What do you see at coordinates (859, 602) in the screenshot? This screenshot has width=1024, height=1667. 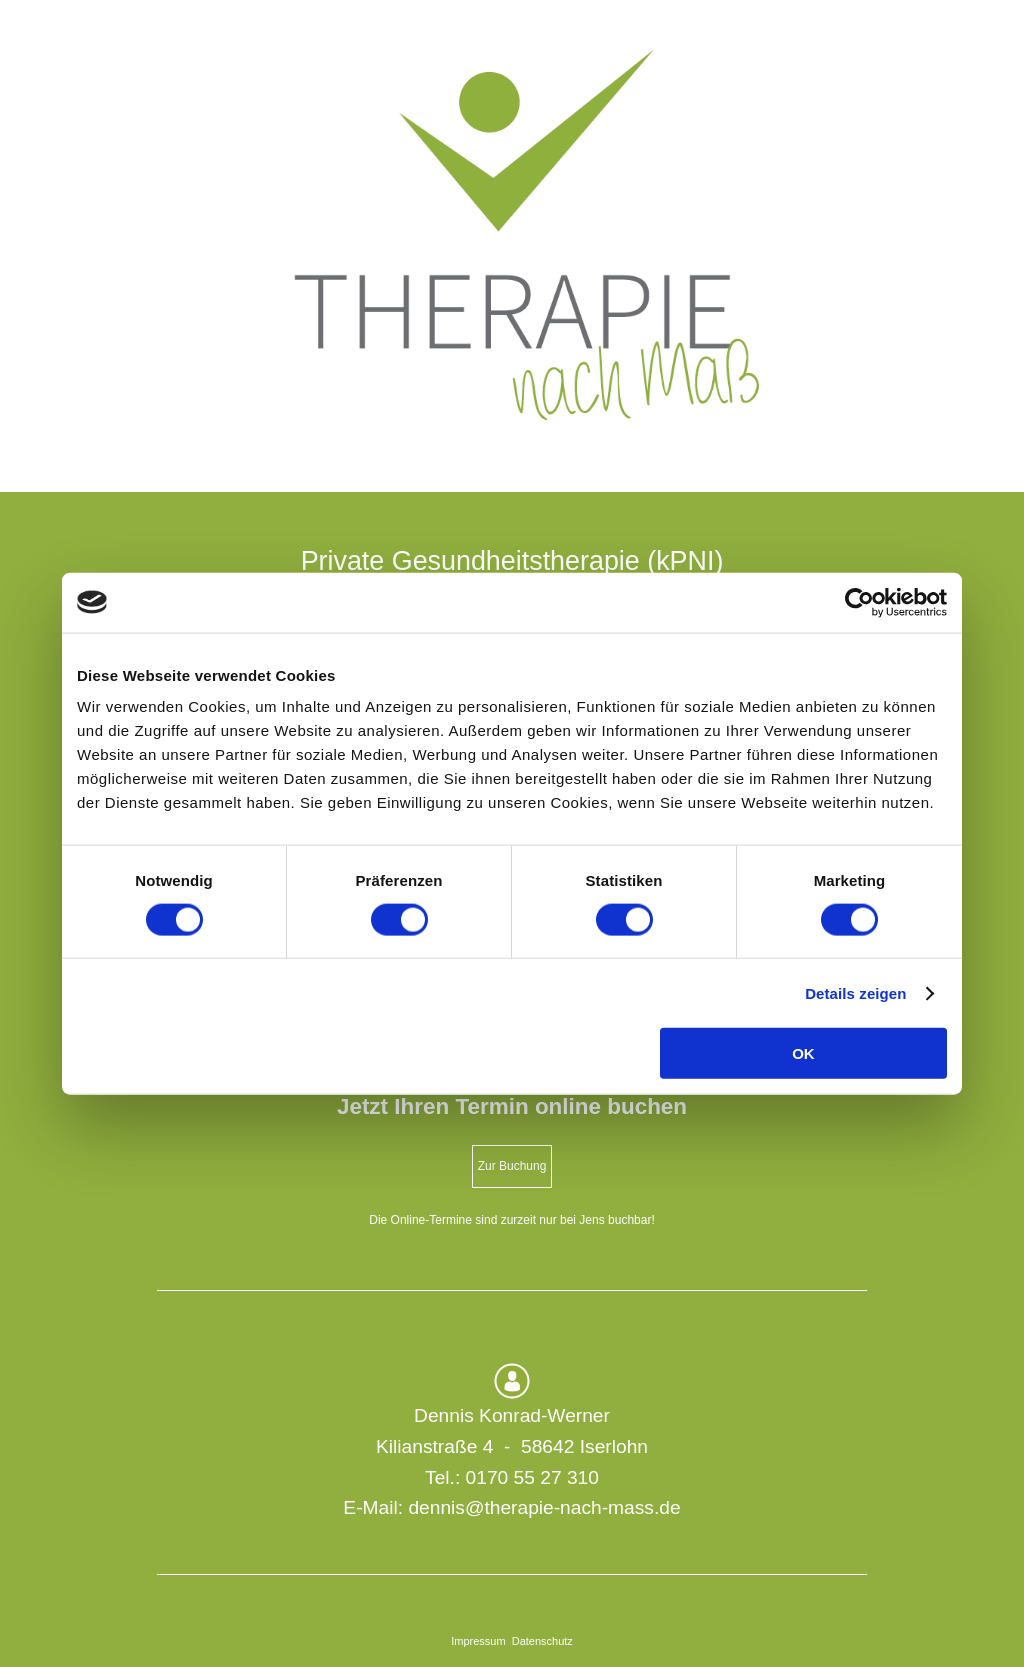 I see `[Cookiebot von Usercentrics - öffnet in einem neuen Fenster]` at bounding box center [859, 602].